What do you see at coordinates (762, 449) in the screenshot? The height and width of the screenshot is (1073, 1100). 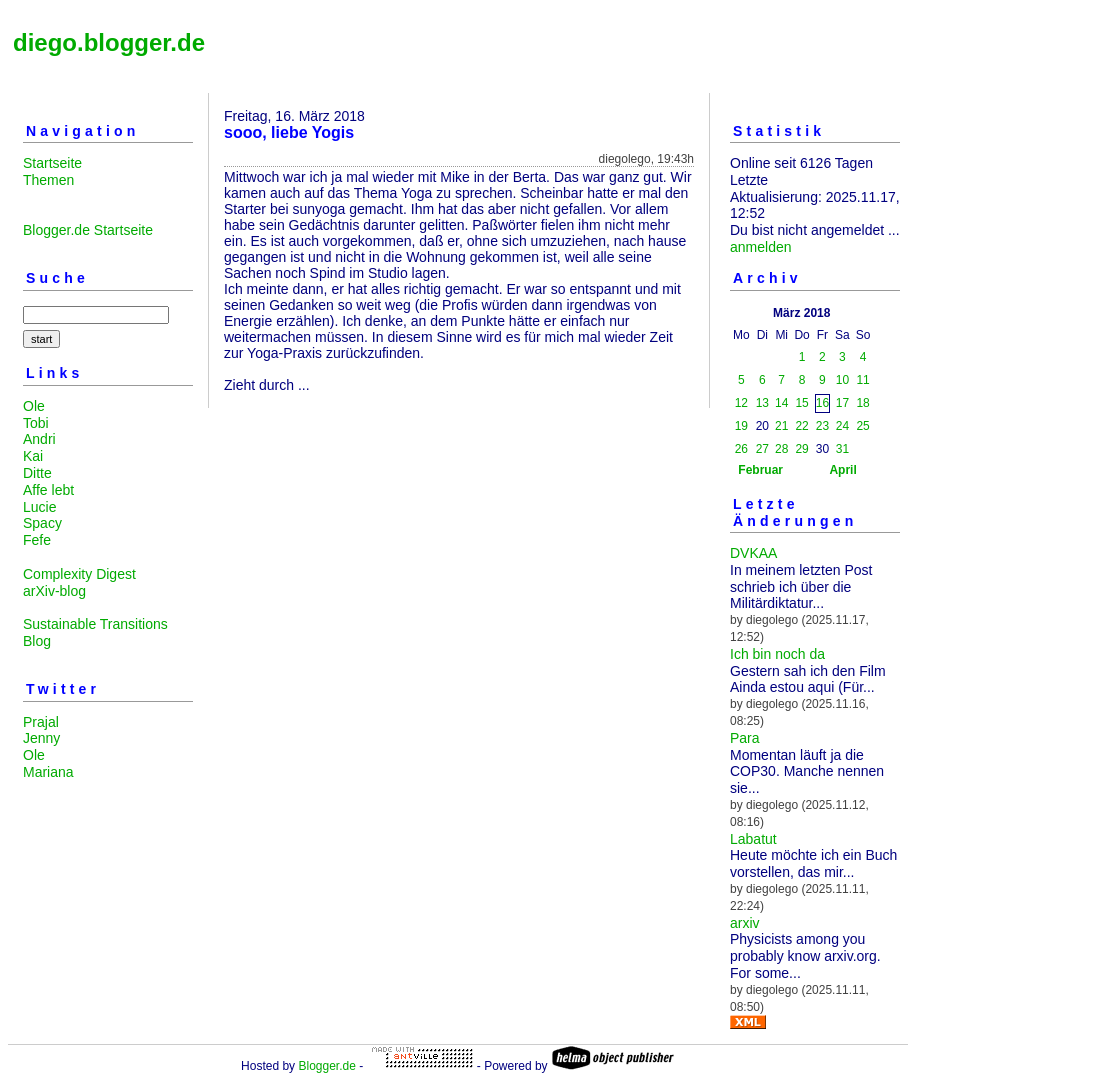 I see `27` at bounding box center [762, 449].